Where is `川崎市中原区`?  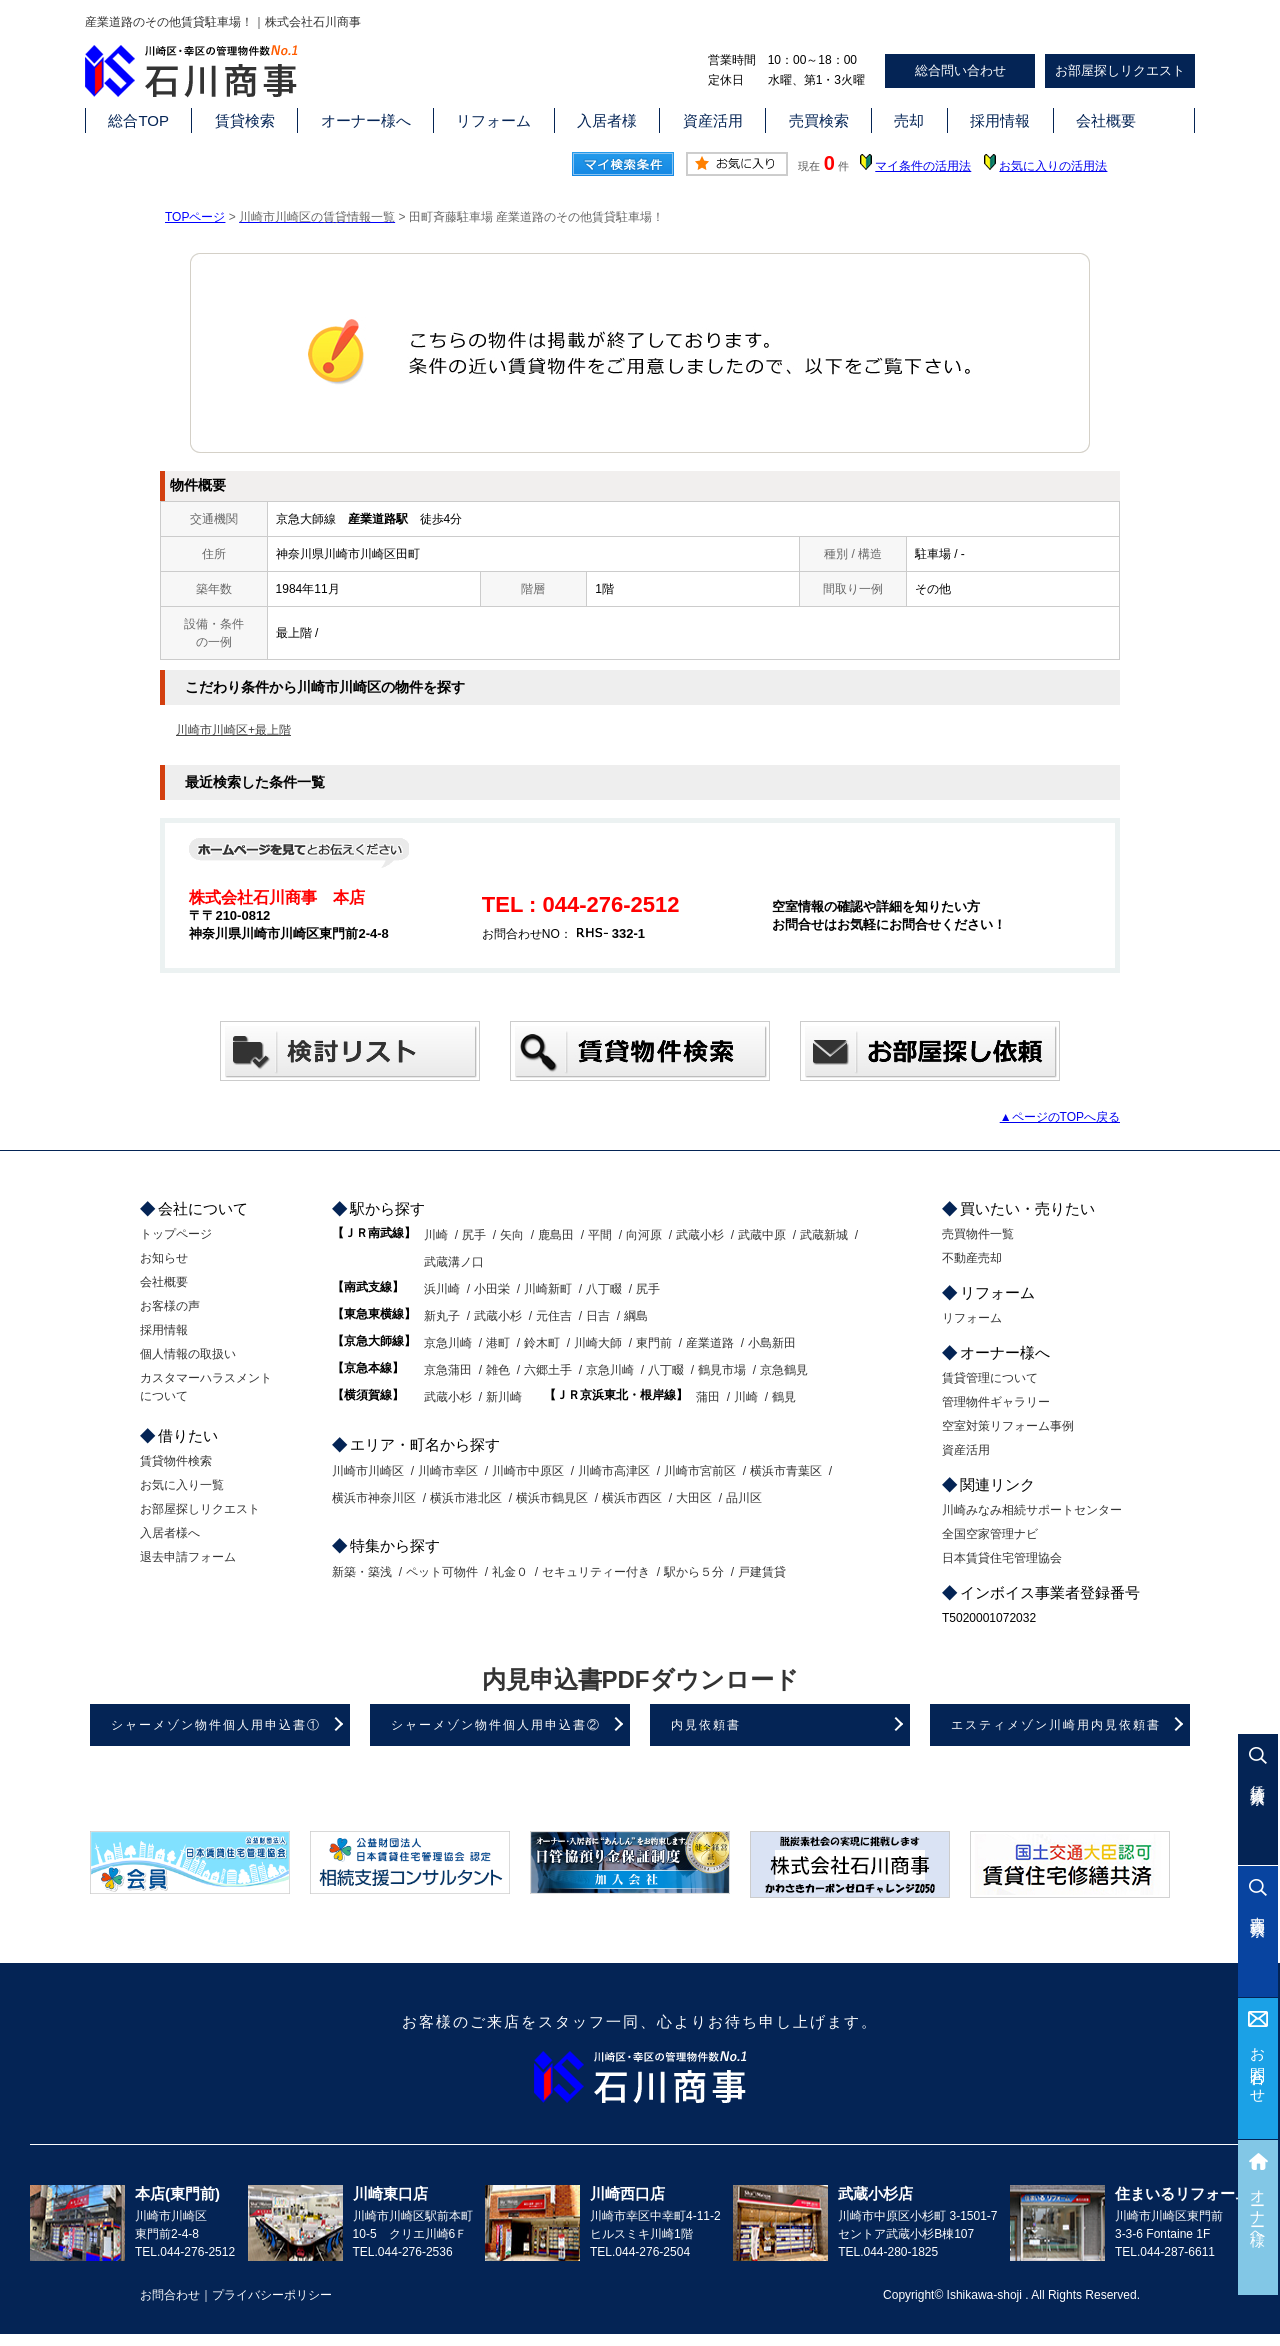 川崎市中原区 is located at coordinates (528, 1471).